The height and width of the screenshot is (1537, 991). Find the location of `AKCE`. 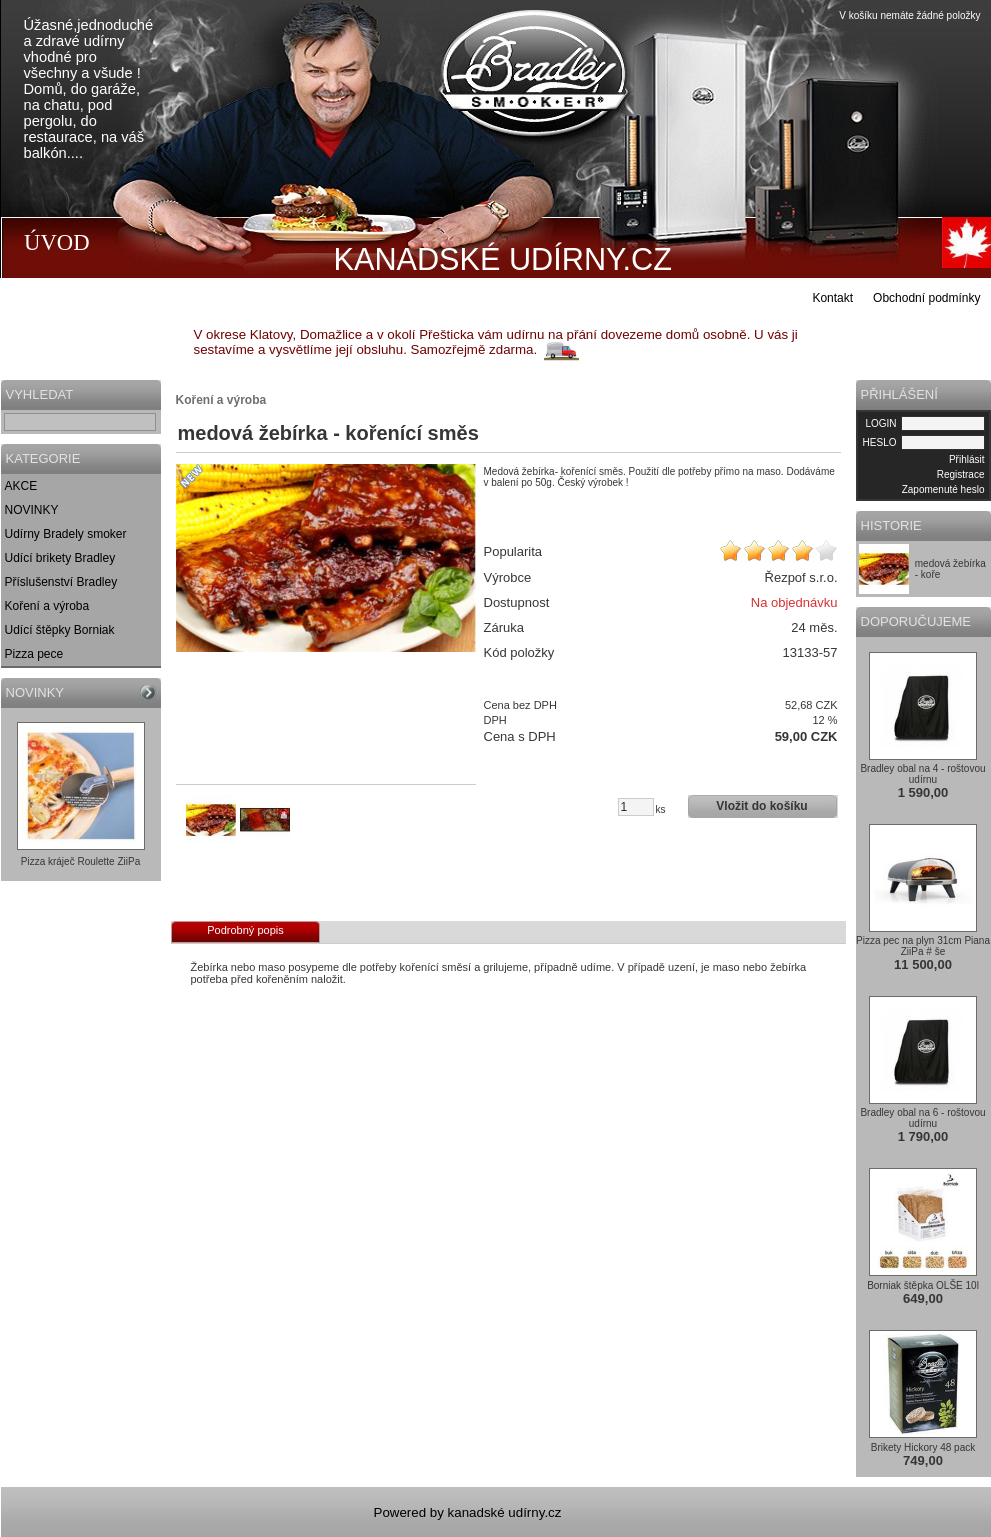

AKCE is located at coordinates (21, 486).